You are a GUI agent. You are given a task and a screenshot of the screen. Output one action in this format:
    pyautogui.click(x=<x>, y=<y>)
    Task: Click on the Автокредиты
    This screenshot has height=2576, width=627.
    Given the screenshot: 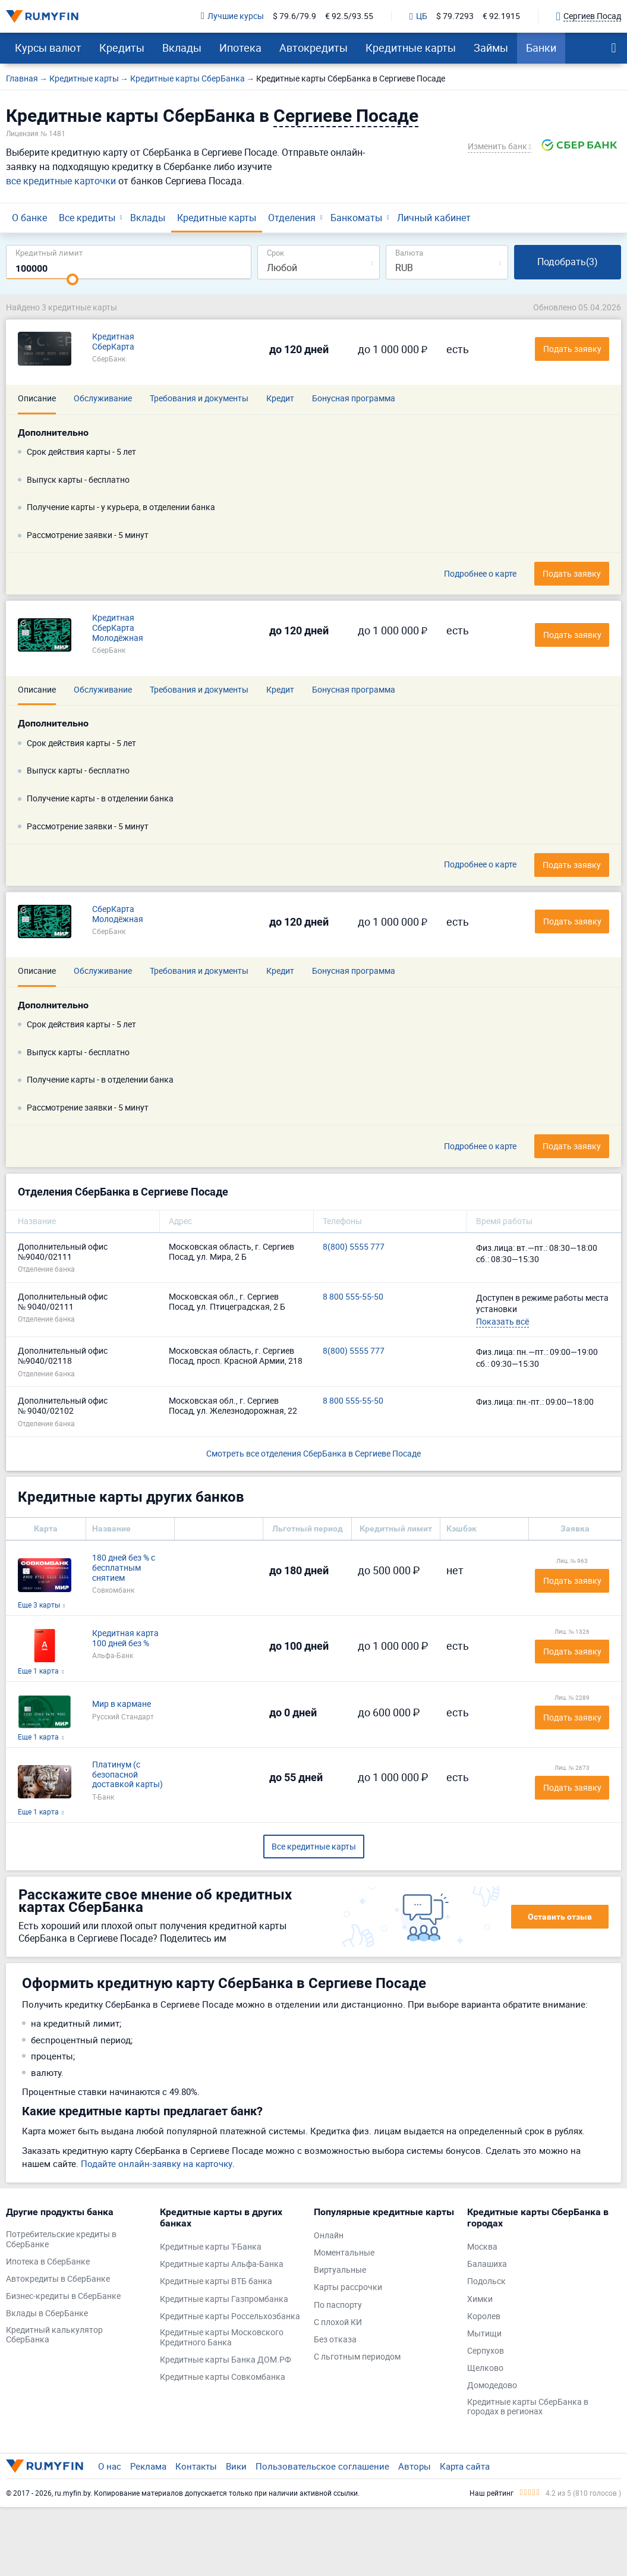 What is the action you would take?
    pyautogui.click(x=313, y=47)
    